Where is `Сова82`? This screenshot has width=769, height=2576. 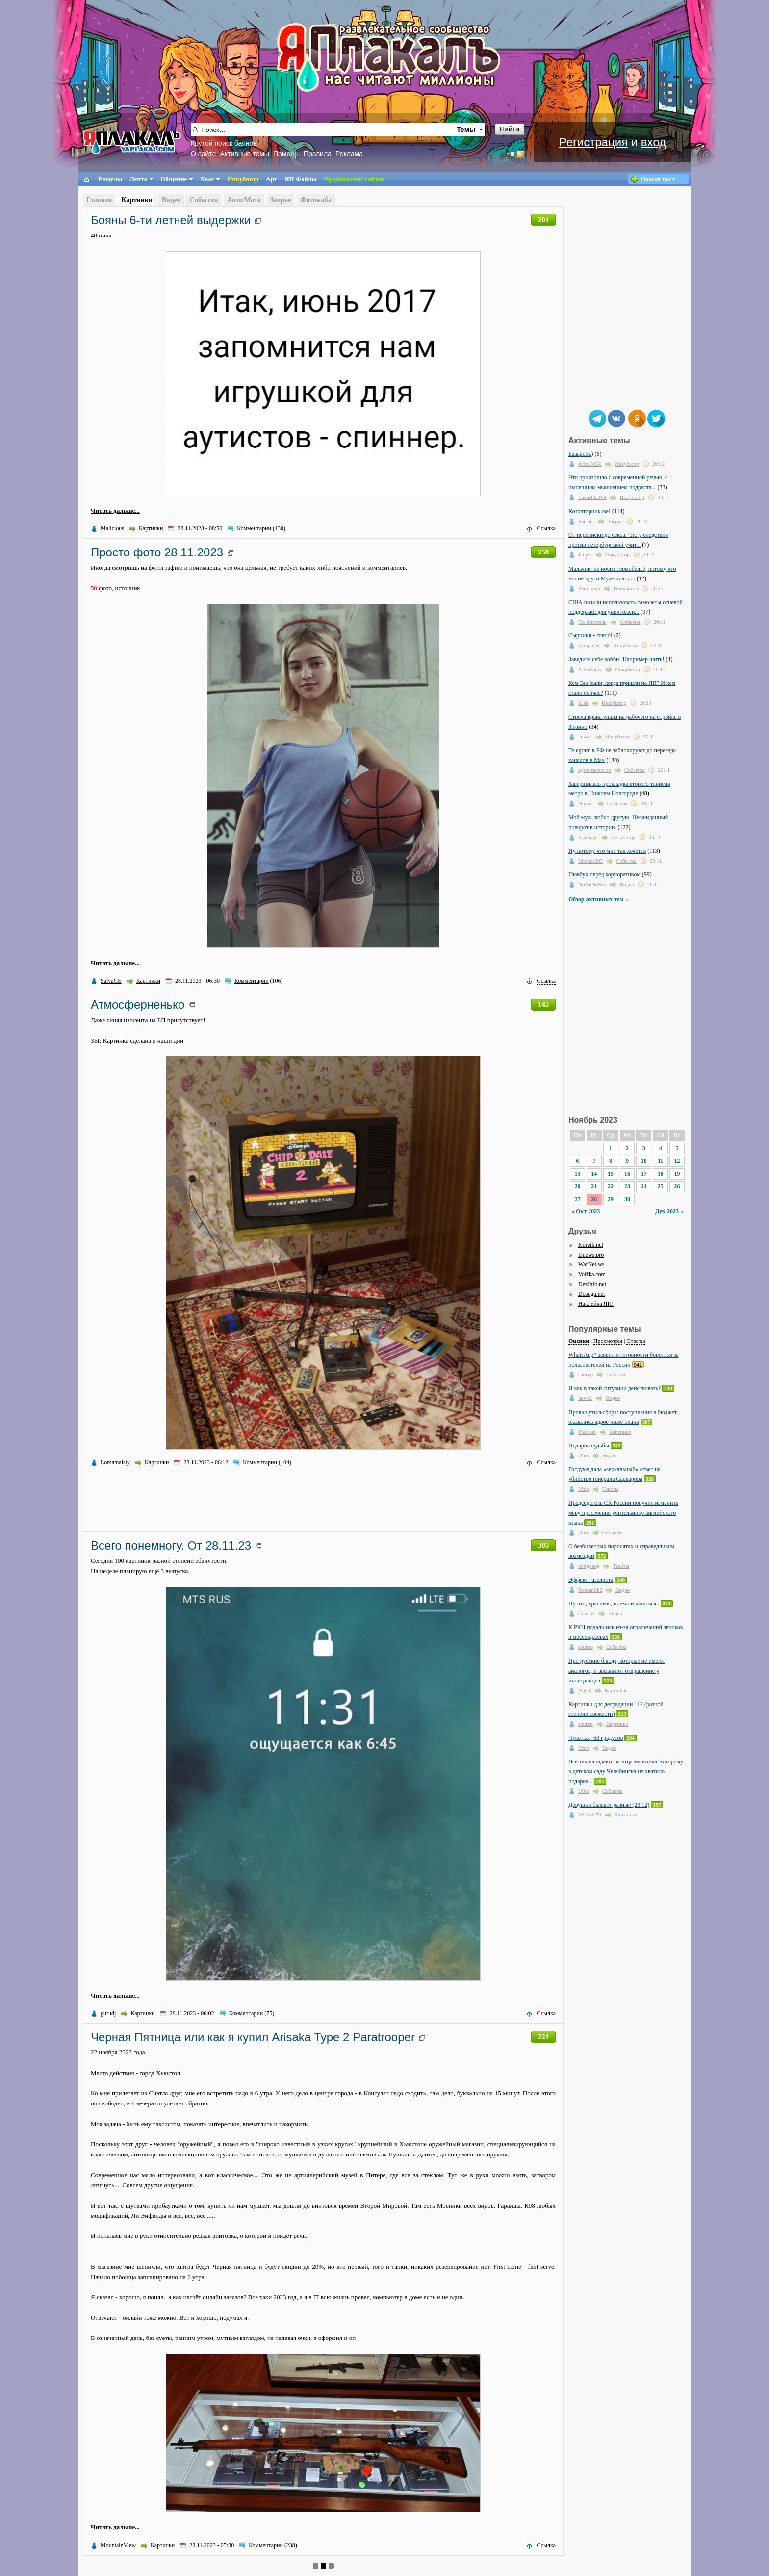 Сова82 is located at coordinates (586, 1613).